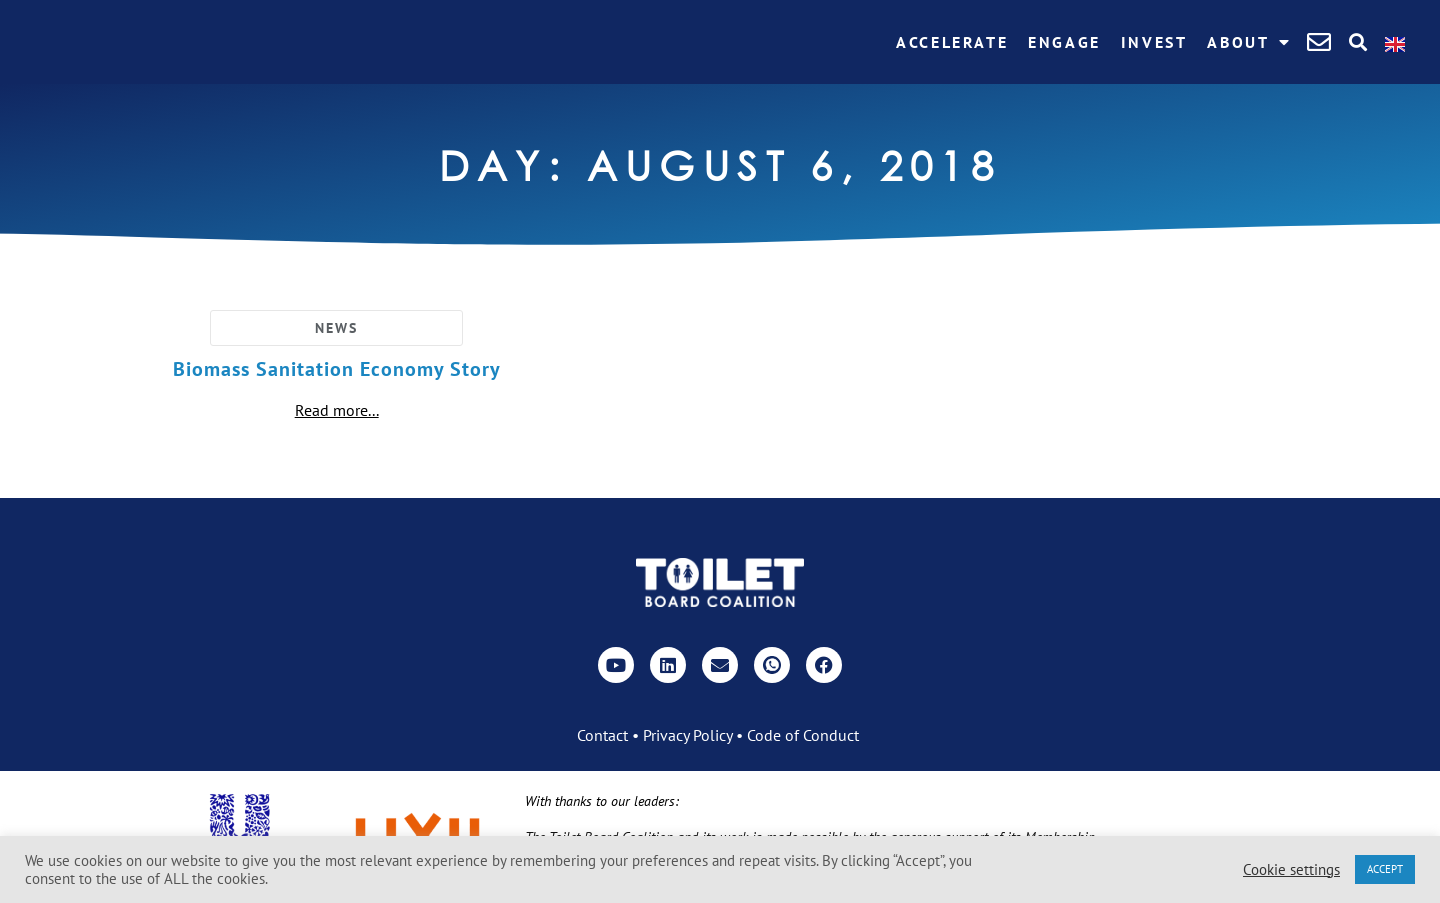 Image resolution: width=1440 pixels, height=903 pixels. Describe the element at coordinates (1064, 42) in the screenshot. I see `Engage` at that location.